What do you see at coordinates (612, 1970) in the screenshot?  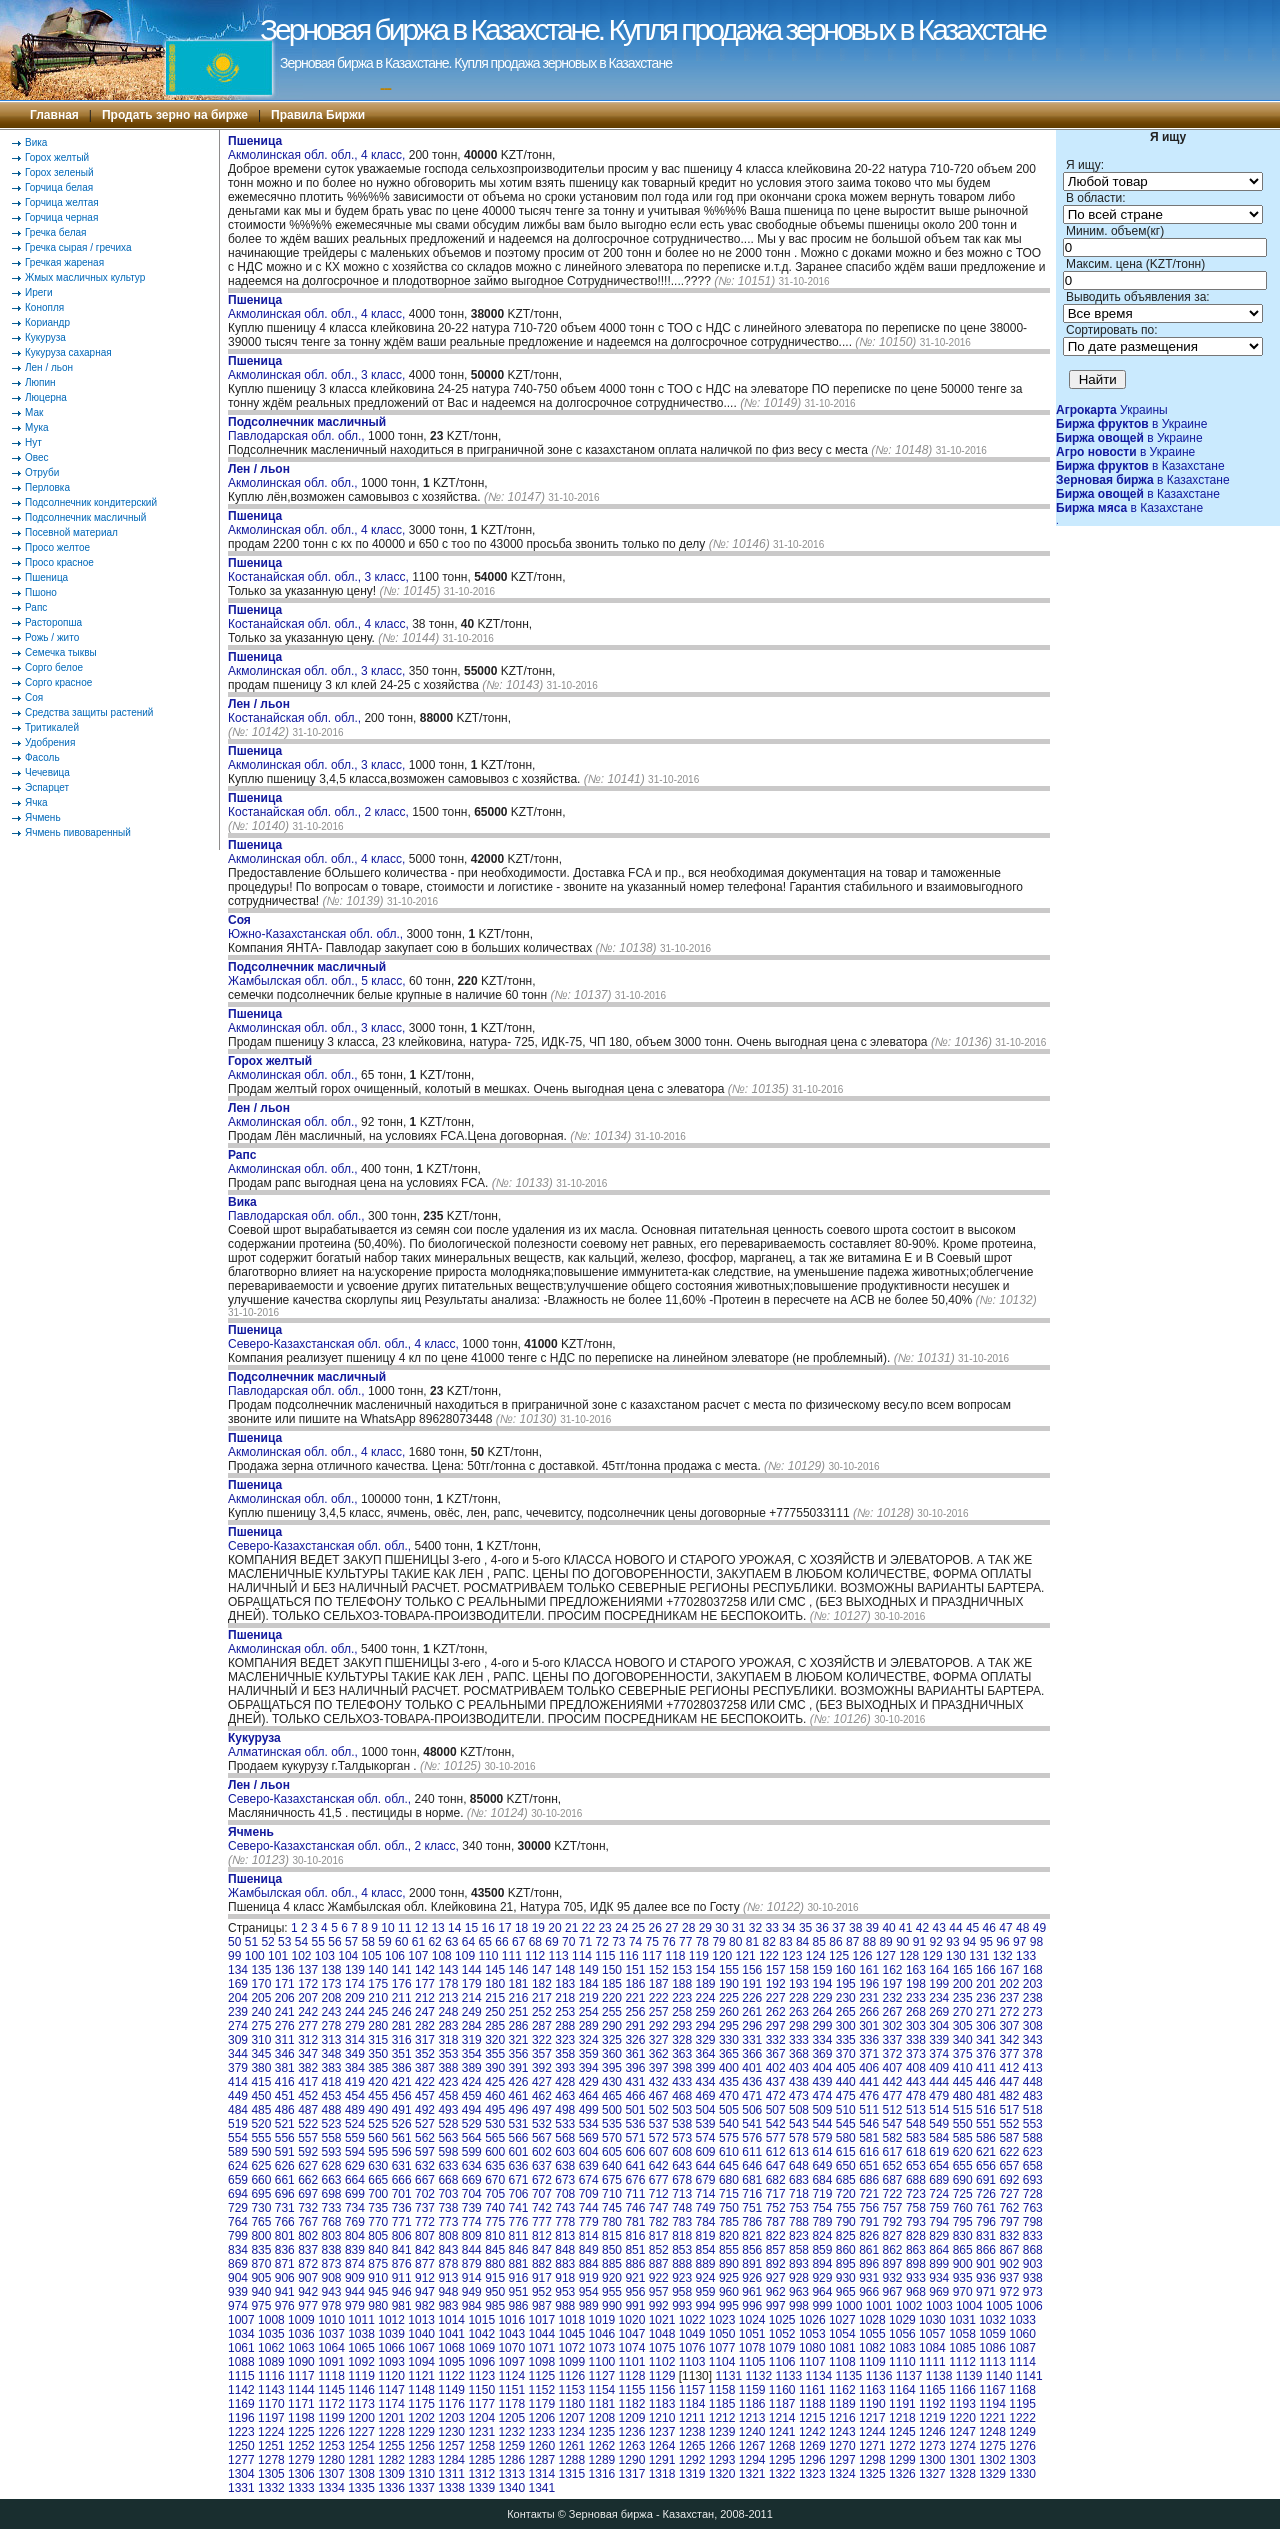 I see `150` at bounding box center [612, 1970].